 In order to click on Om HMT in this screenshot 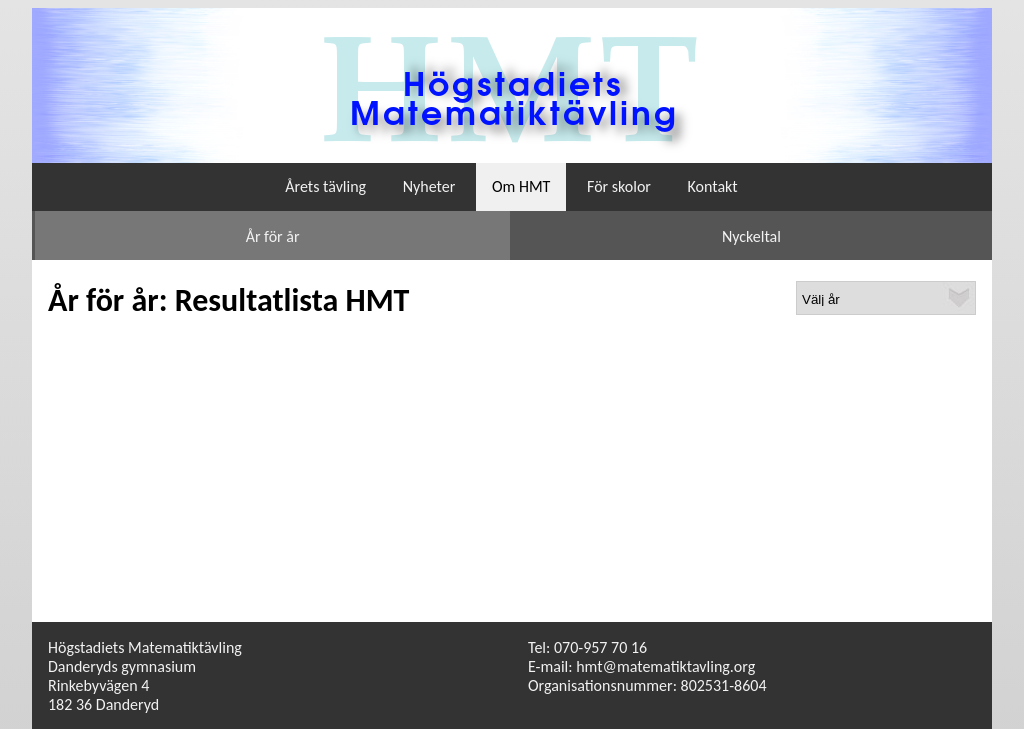, I will do `click(521, 186)`.